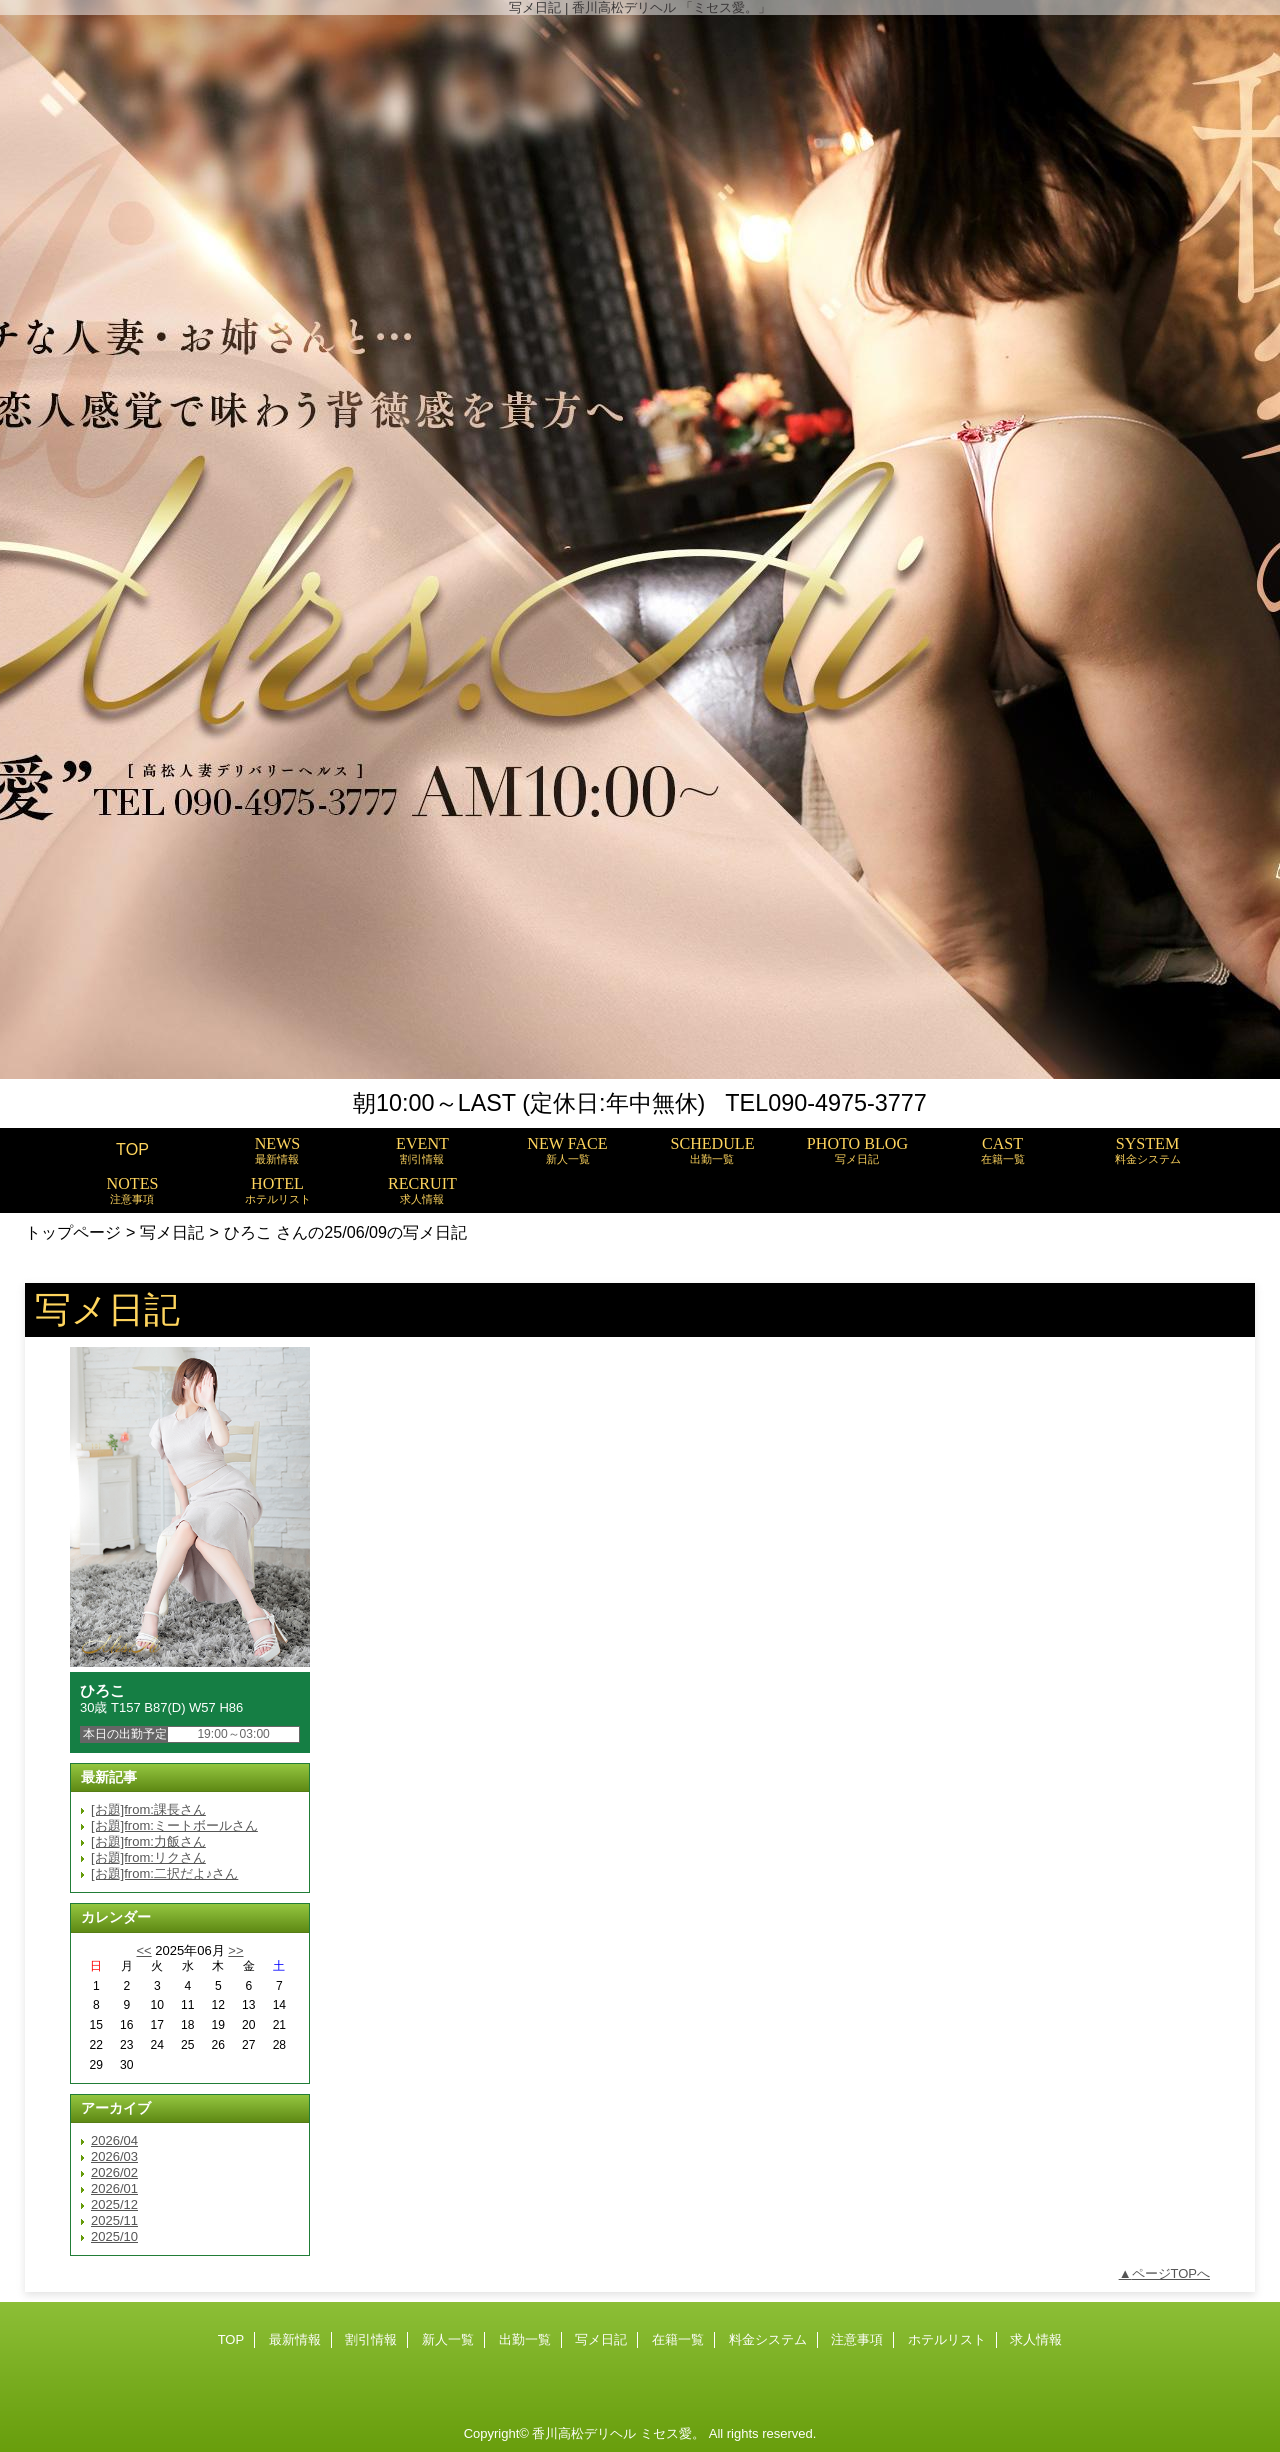 This screenshot has height=2452, width=1280. What do you see at coordinates (114, 2172) in the screenshot?
I see `2026/02` at bounding box center [114, 2172].